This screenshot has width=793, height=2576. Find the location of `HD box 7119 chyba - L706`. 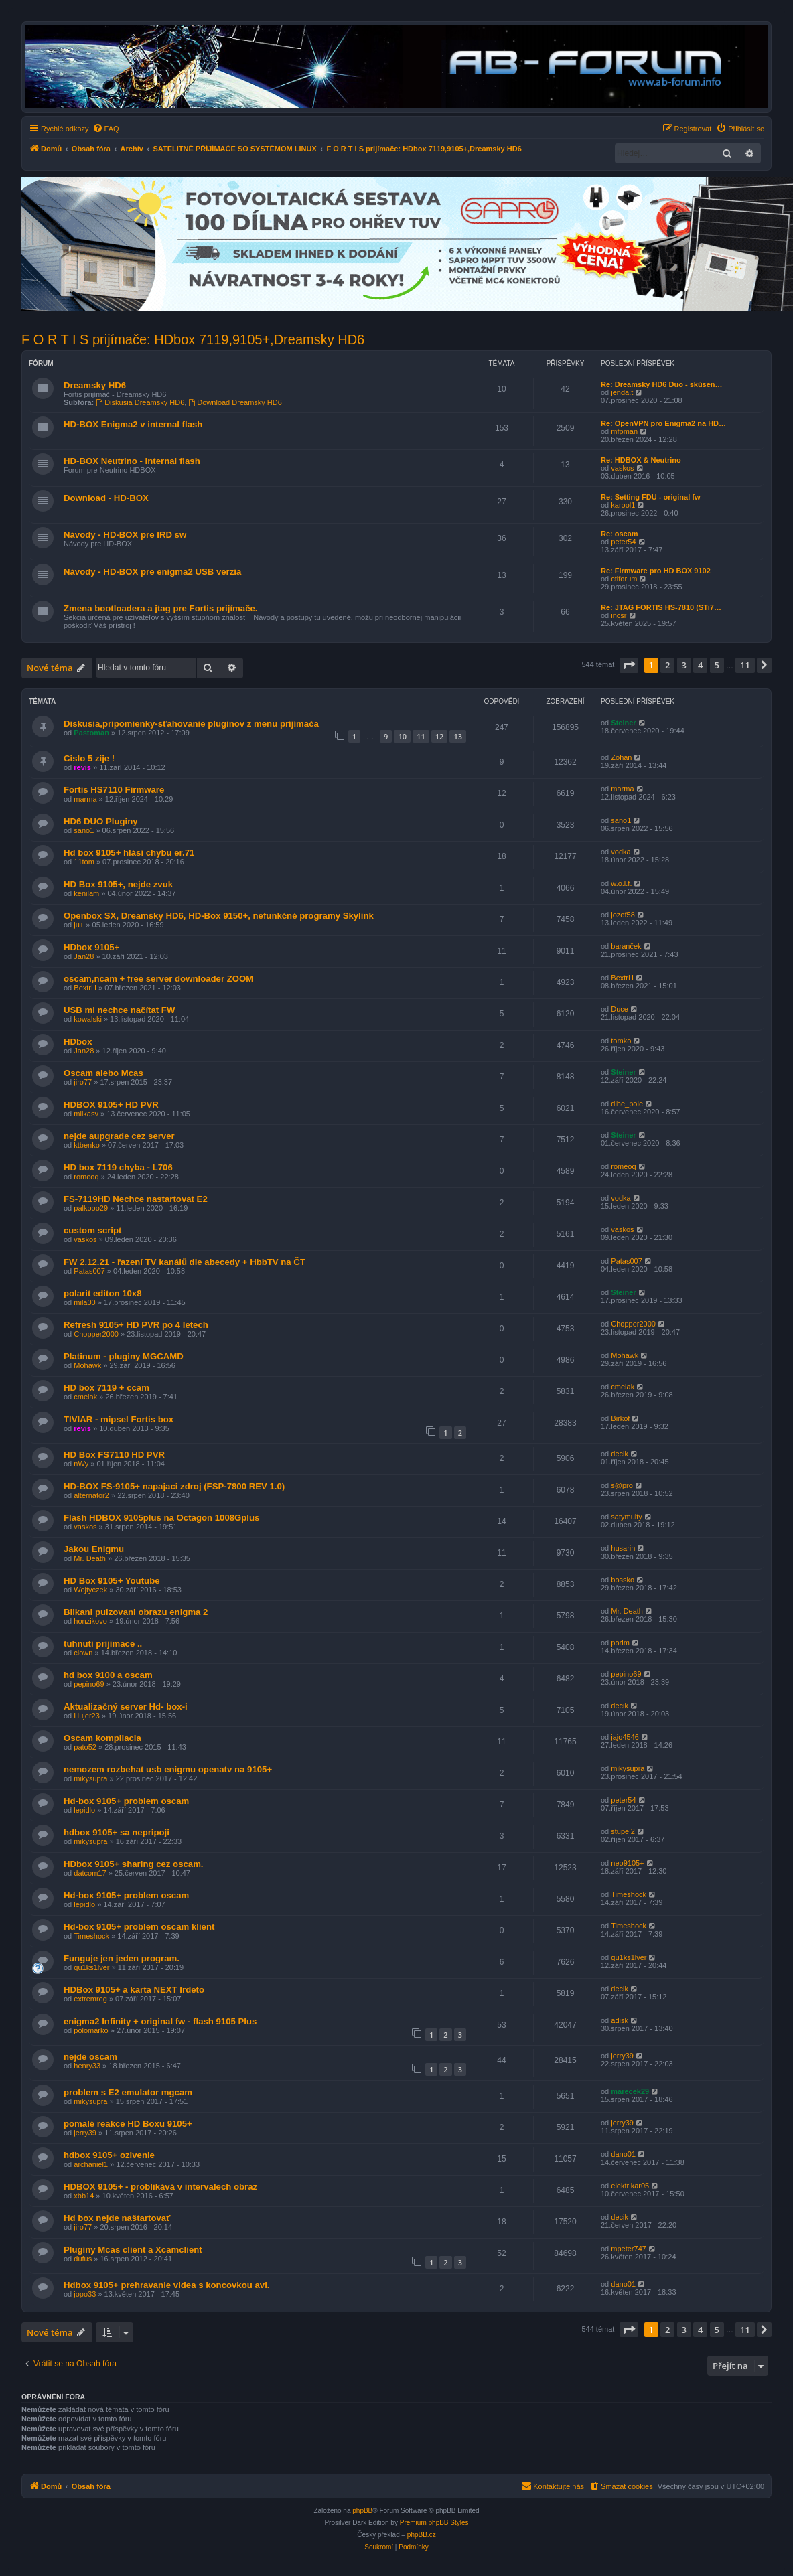

HD box 7119 chyba - L706 is located at coordinates (118, 1167).